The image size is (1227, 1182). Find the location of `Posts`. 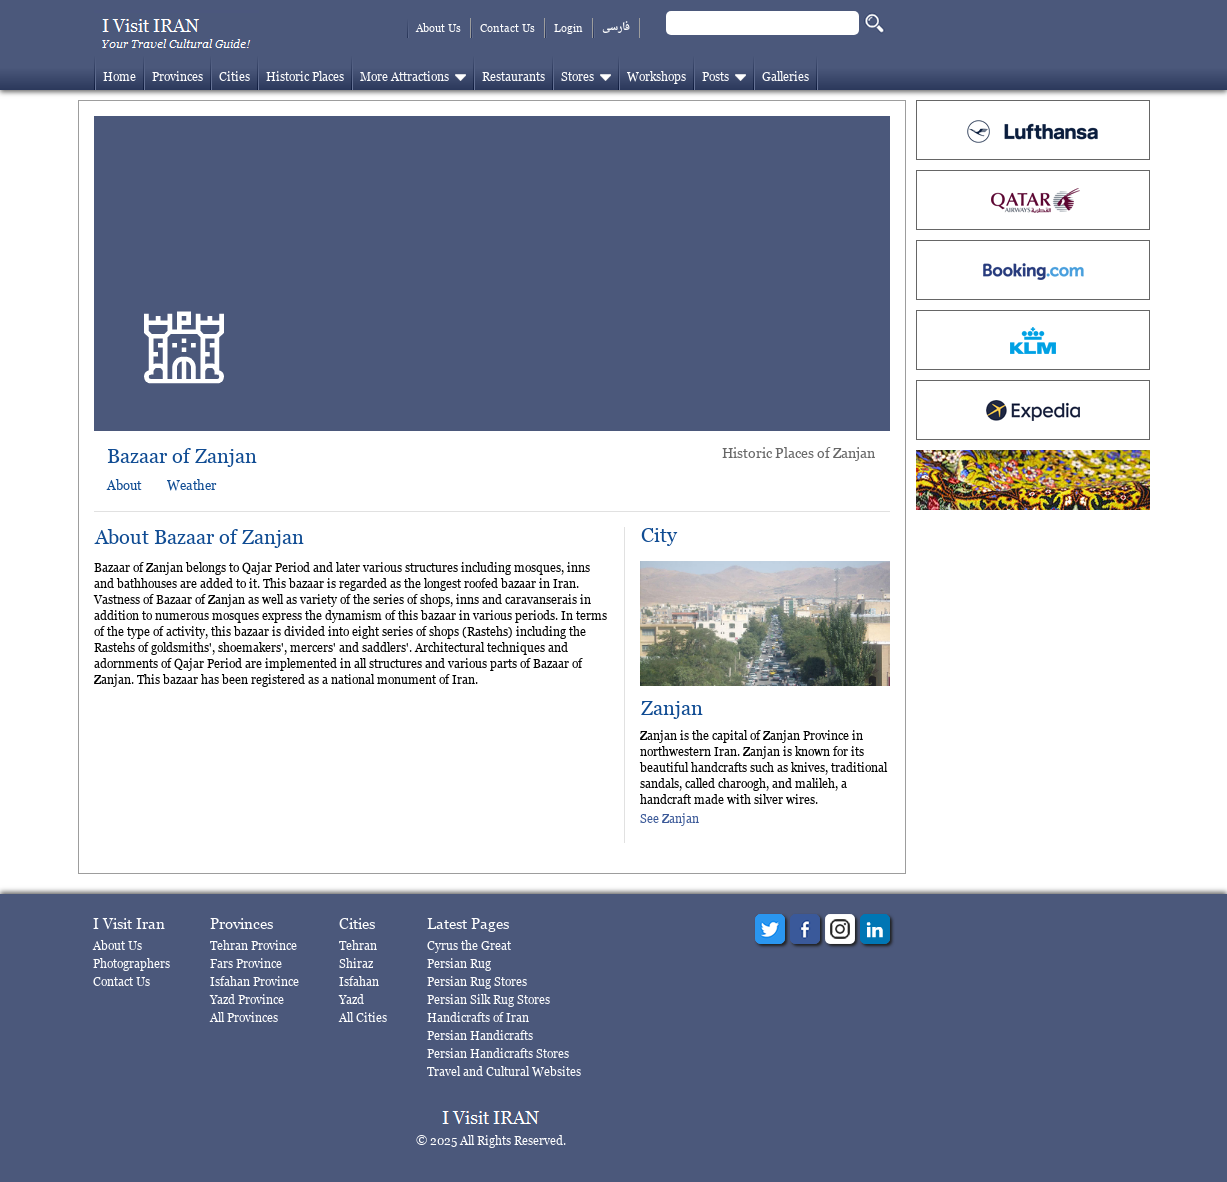

Posts is located at coordinates (715, 76).